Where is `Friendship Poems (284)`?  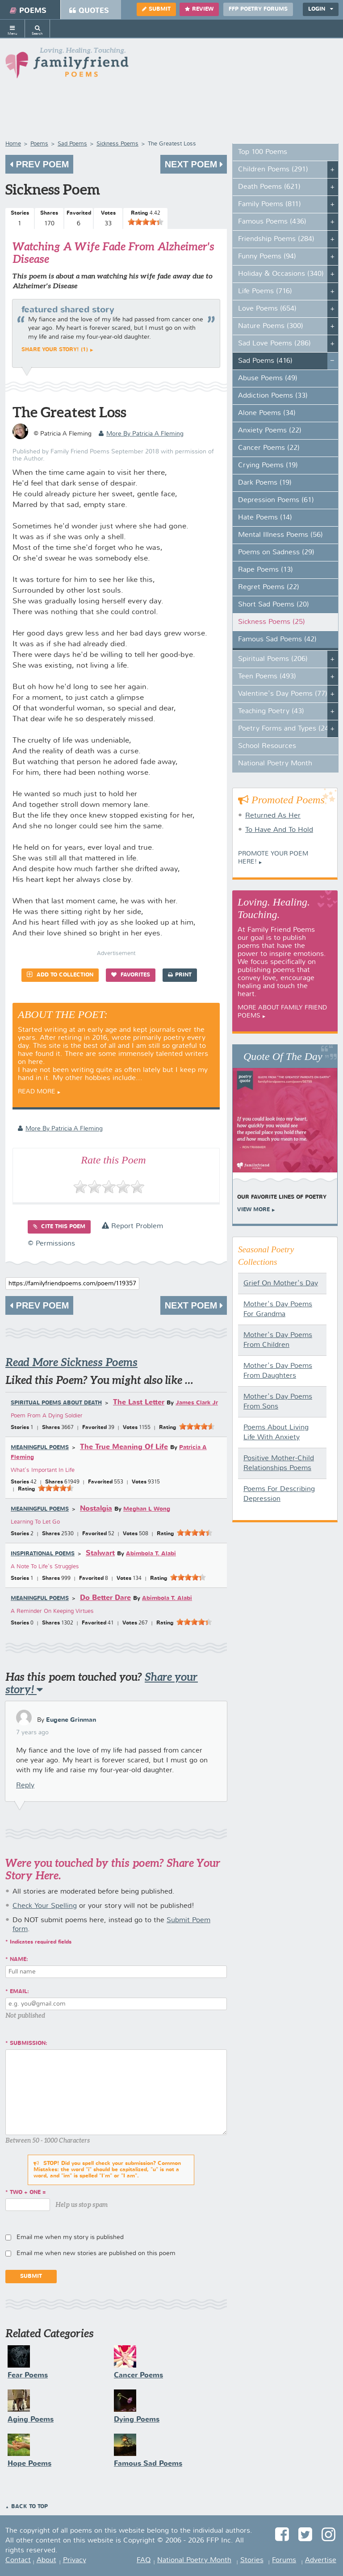
Friendship Poems (284) is located at coordinates (276, 239).